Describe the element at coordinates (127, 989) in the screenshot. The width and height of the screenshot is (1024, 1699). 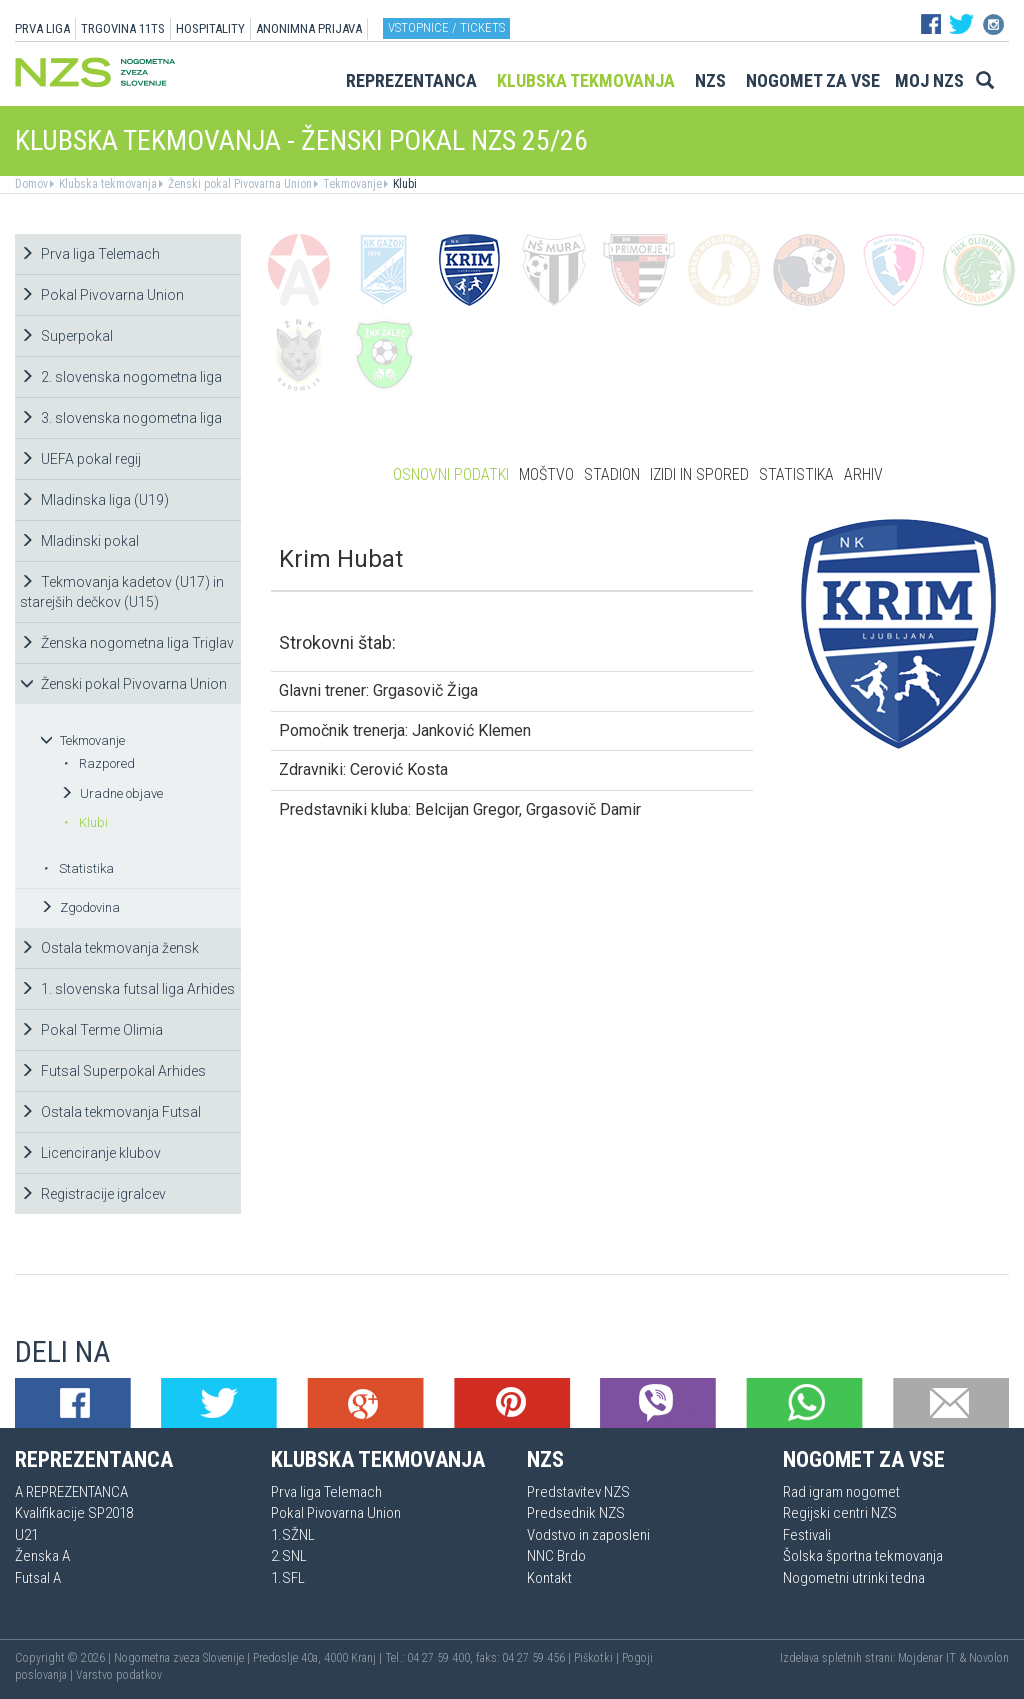
I see `1. slovenska futsal liga Arhides` at that location.